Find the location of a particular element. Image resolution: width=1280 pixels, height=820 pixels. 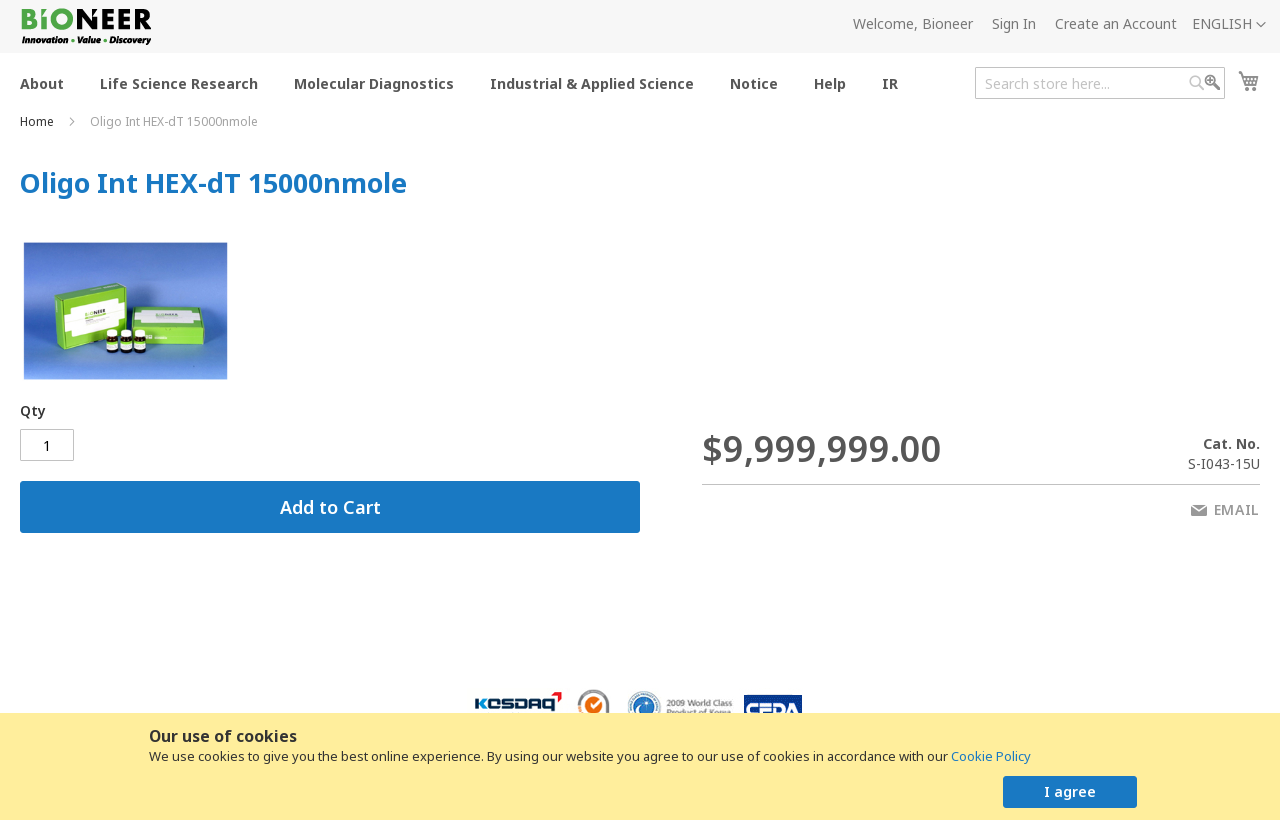

Sign In is located at coordinates (1014, 23).